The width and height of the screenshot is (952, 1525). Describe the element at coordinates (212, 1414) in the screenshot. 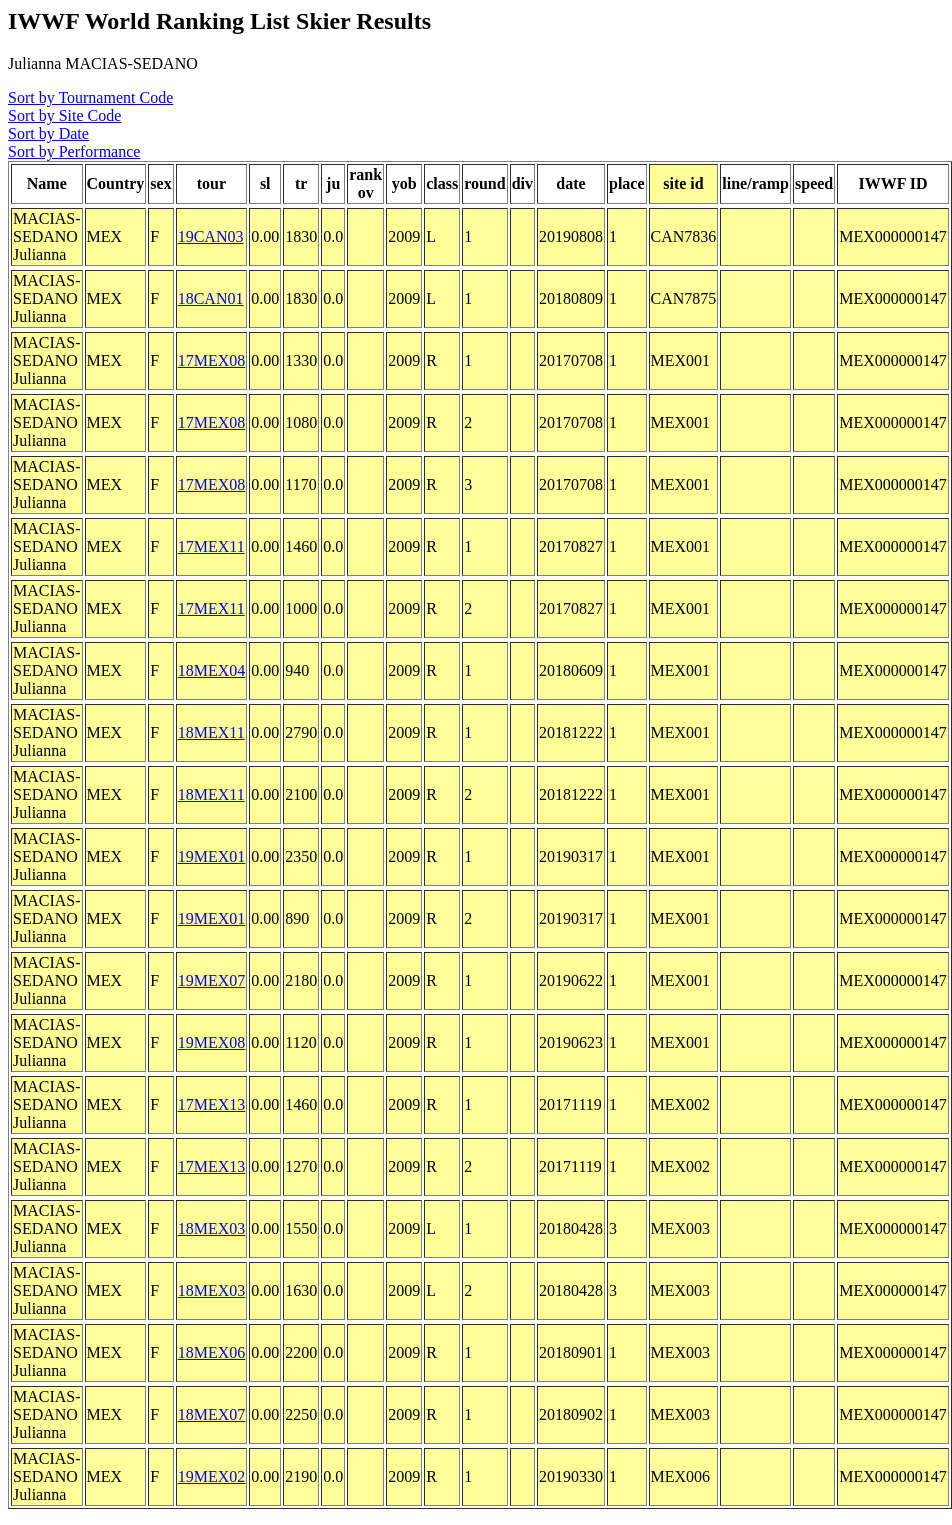

I see `18MEX07` at that location.